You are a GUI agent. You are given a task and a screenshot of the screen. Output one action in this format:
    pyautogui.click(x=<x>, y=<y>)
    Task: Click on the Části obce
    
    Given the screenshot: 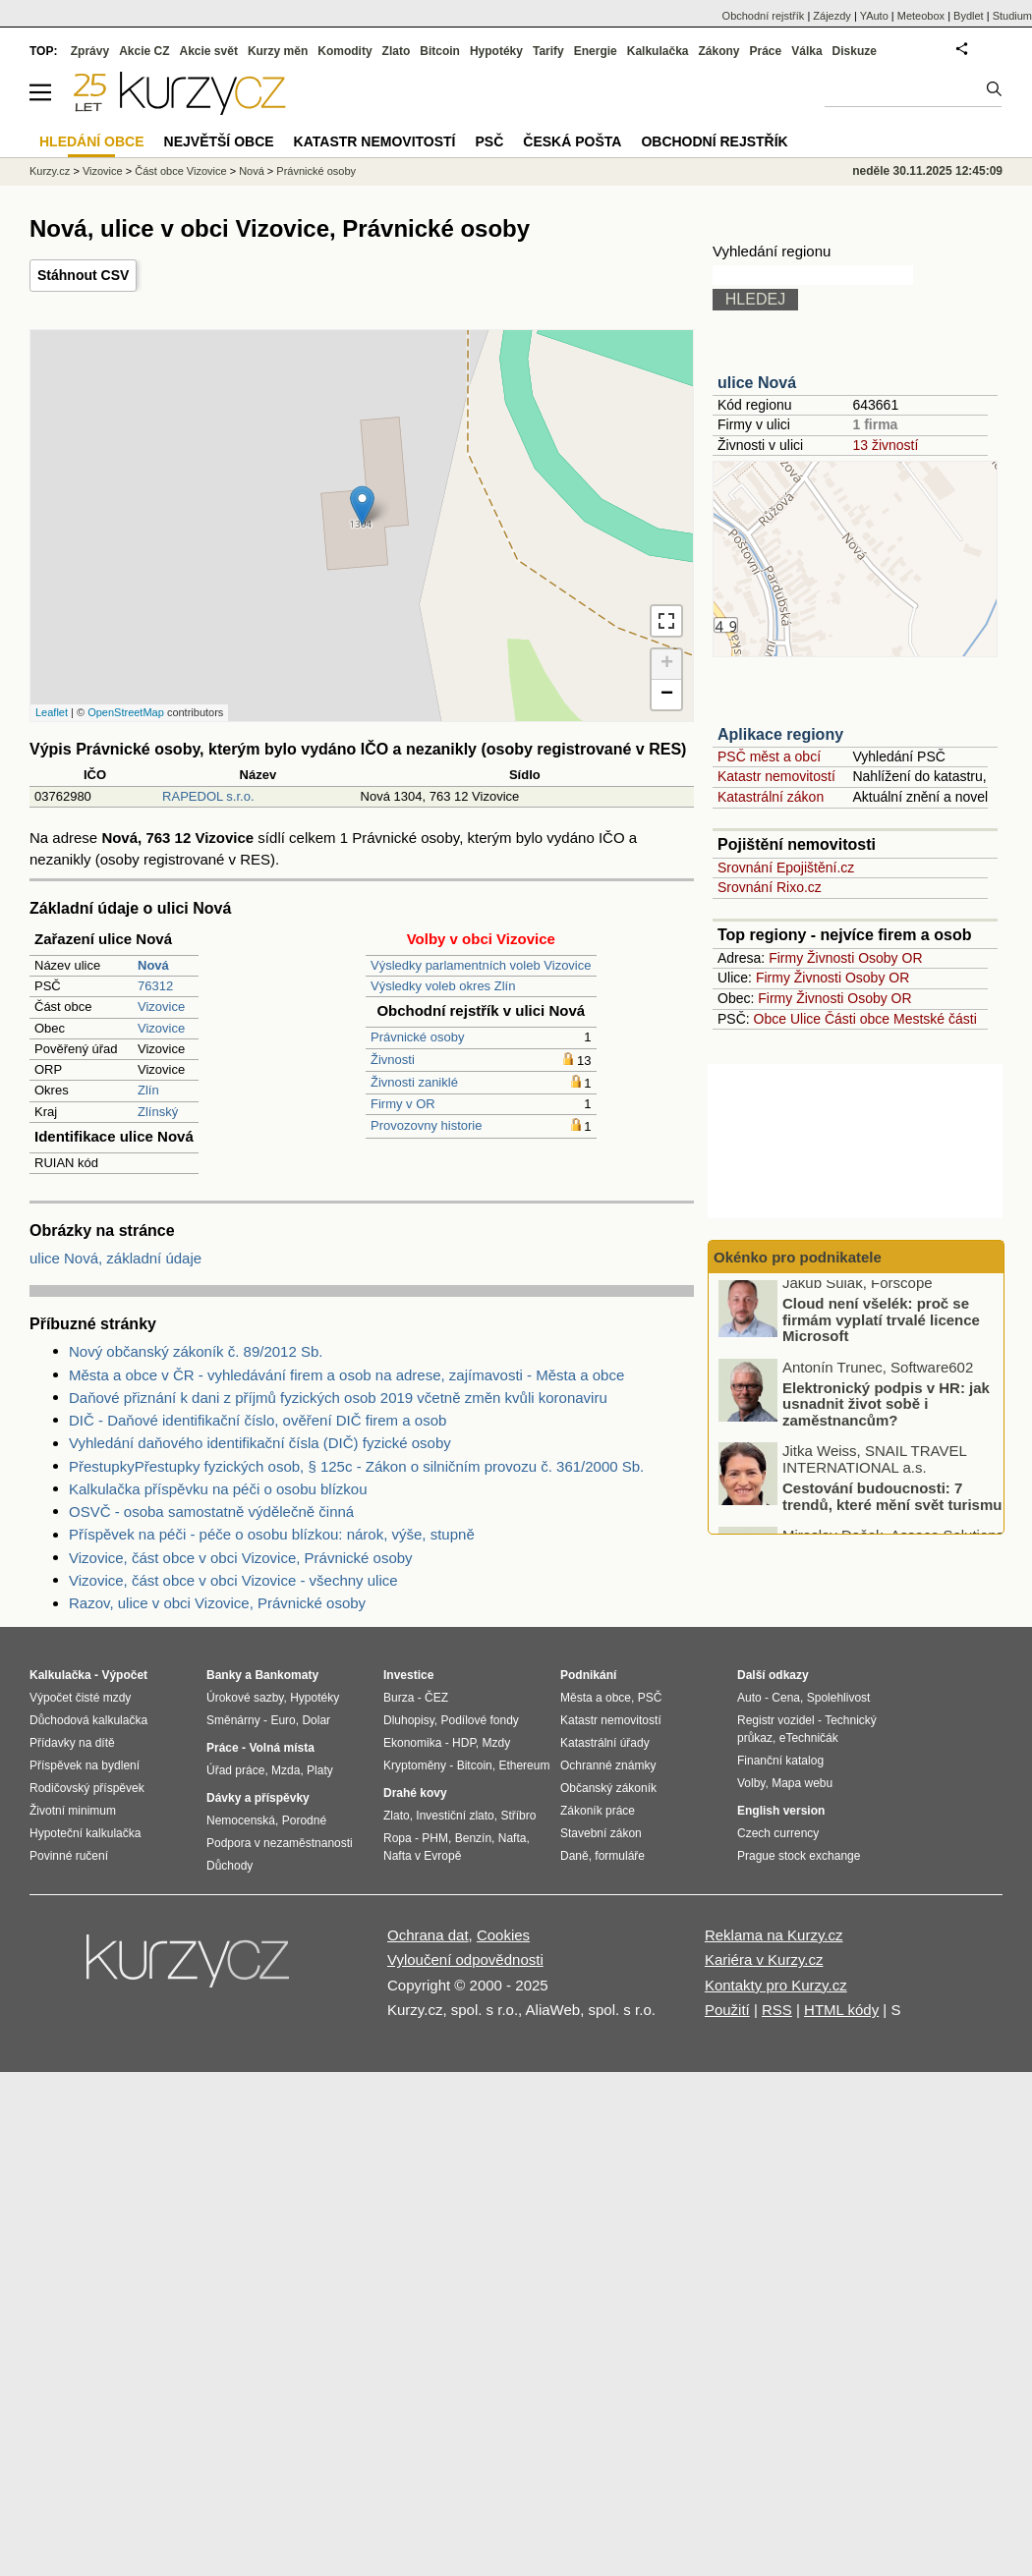 What is the action you would take?
    pyautogui.click(x=857, y=1019)
    